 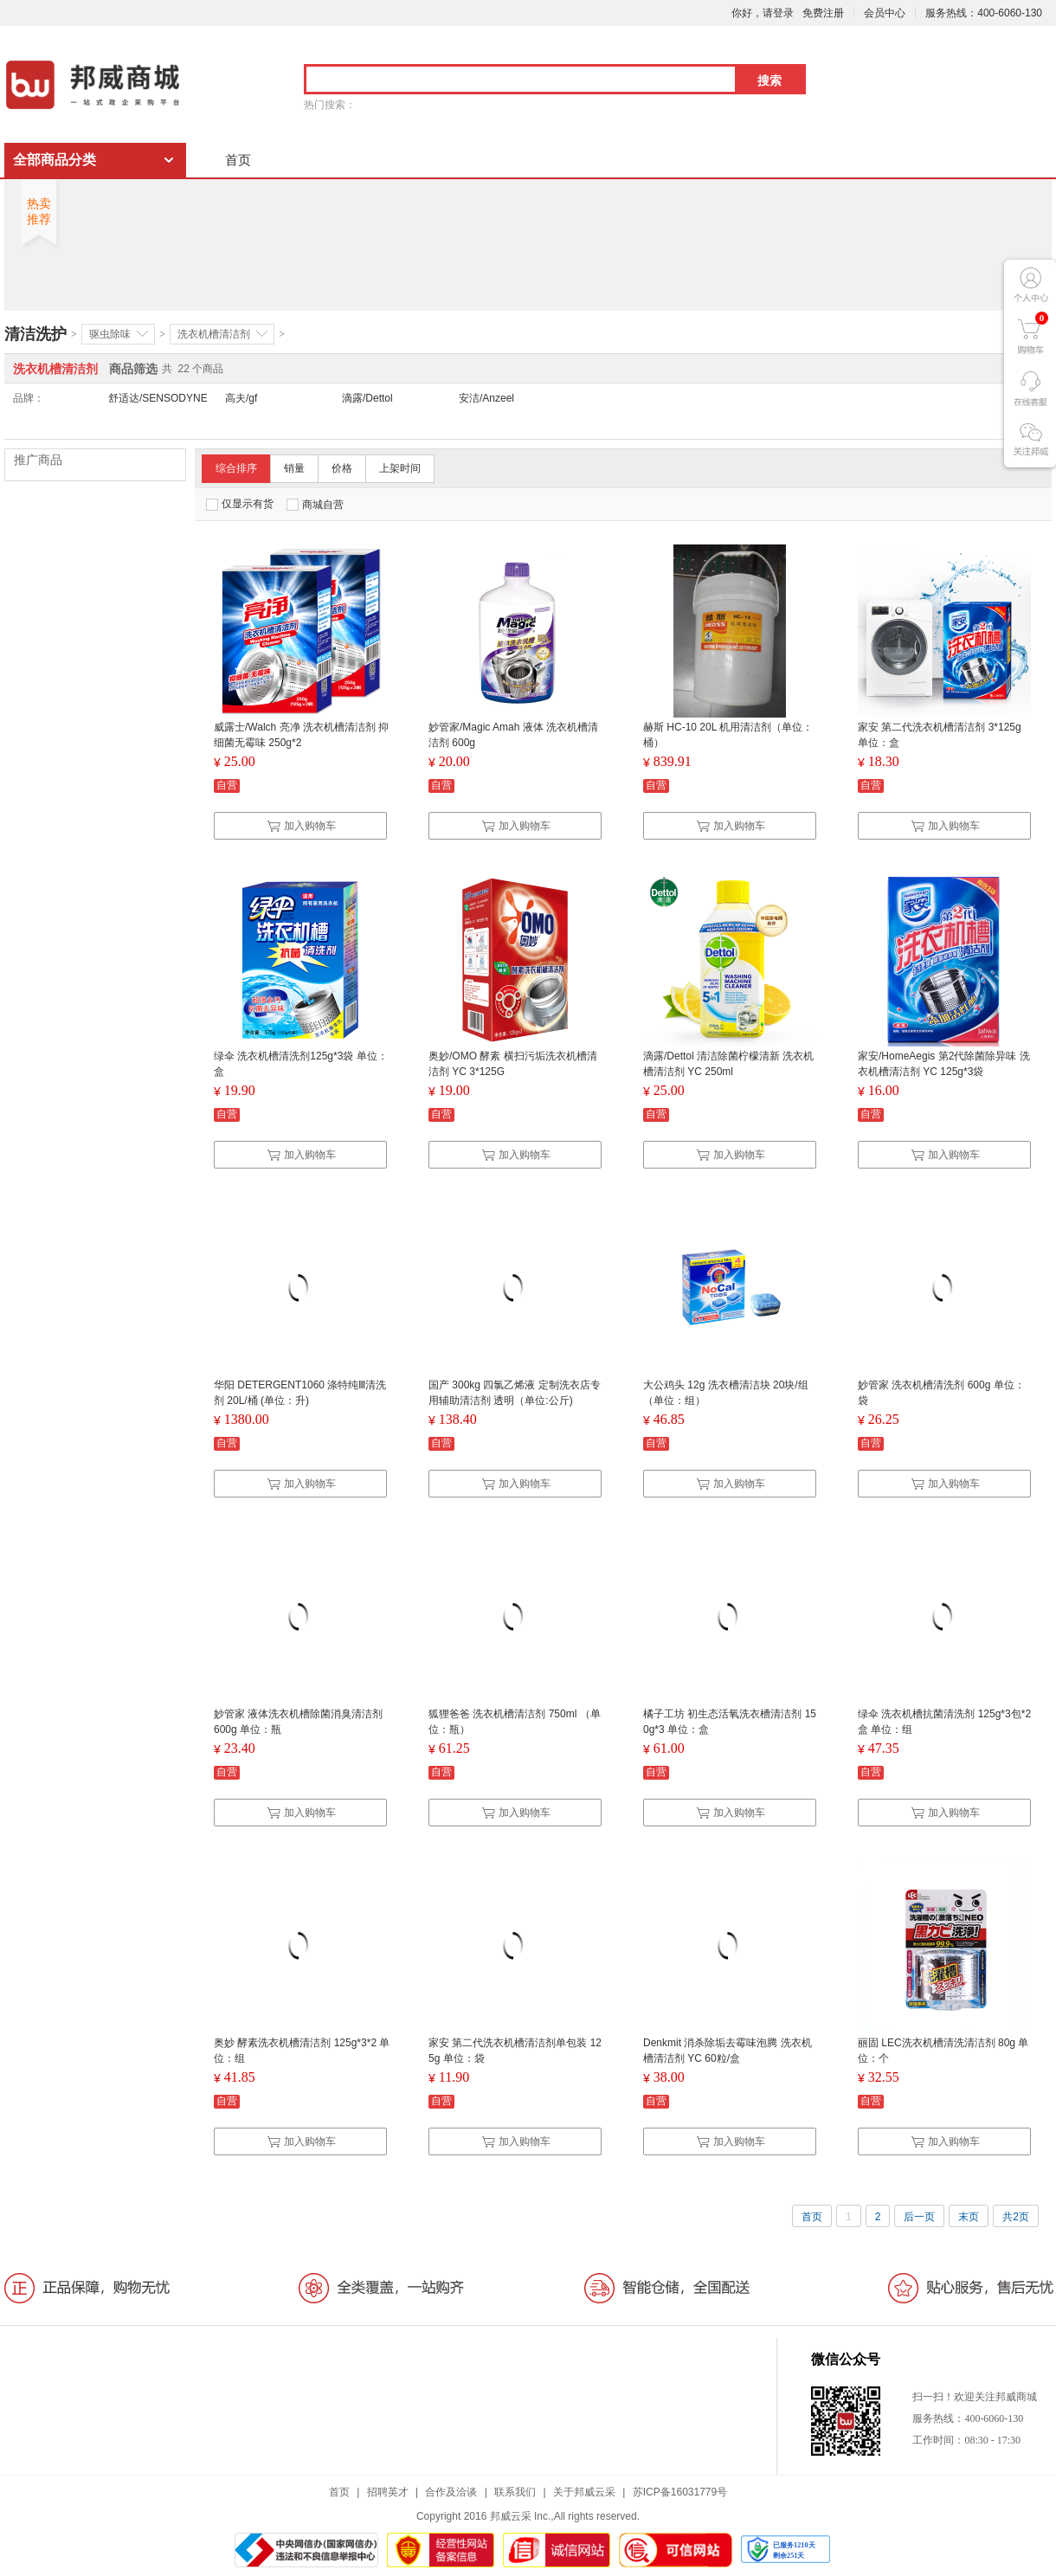 I want to click on 商城自营, so click(x=315, y=505).